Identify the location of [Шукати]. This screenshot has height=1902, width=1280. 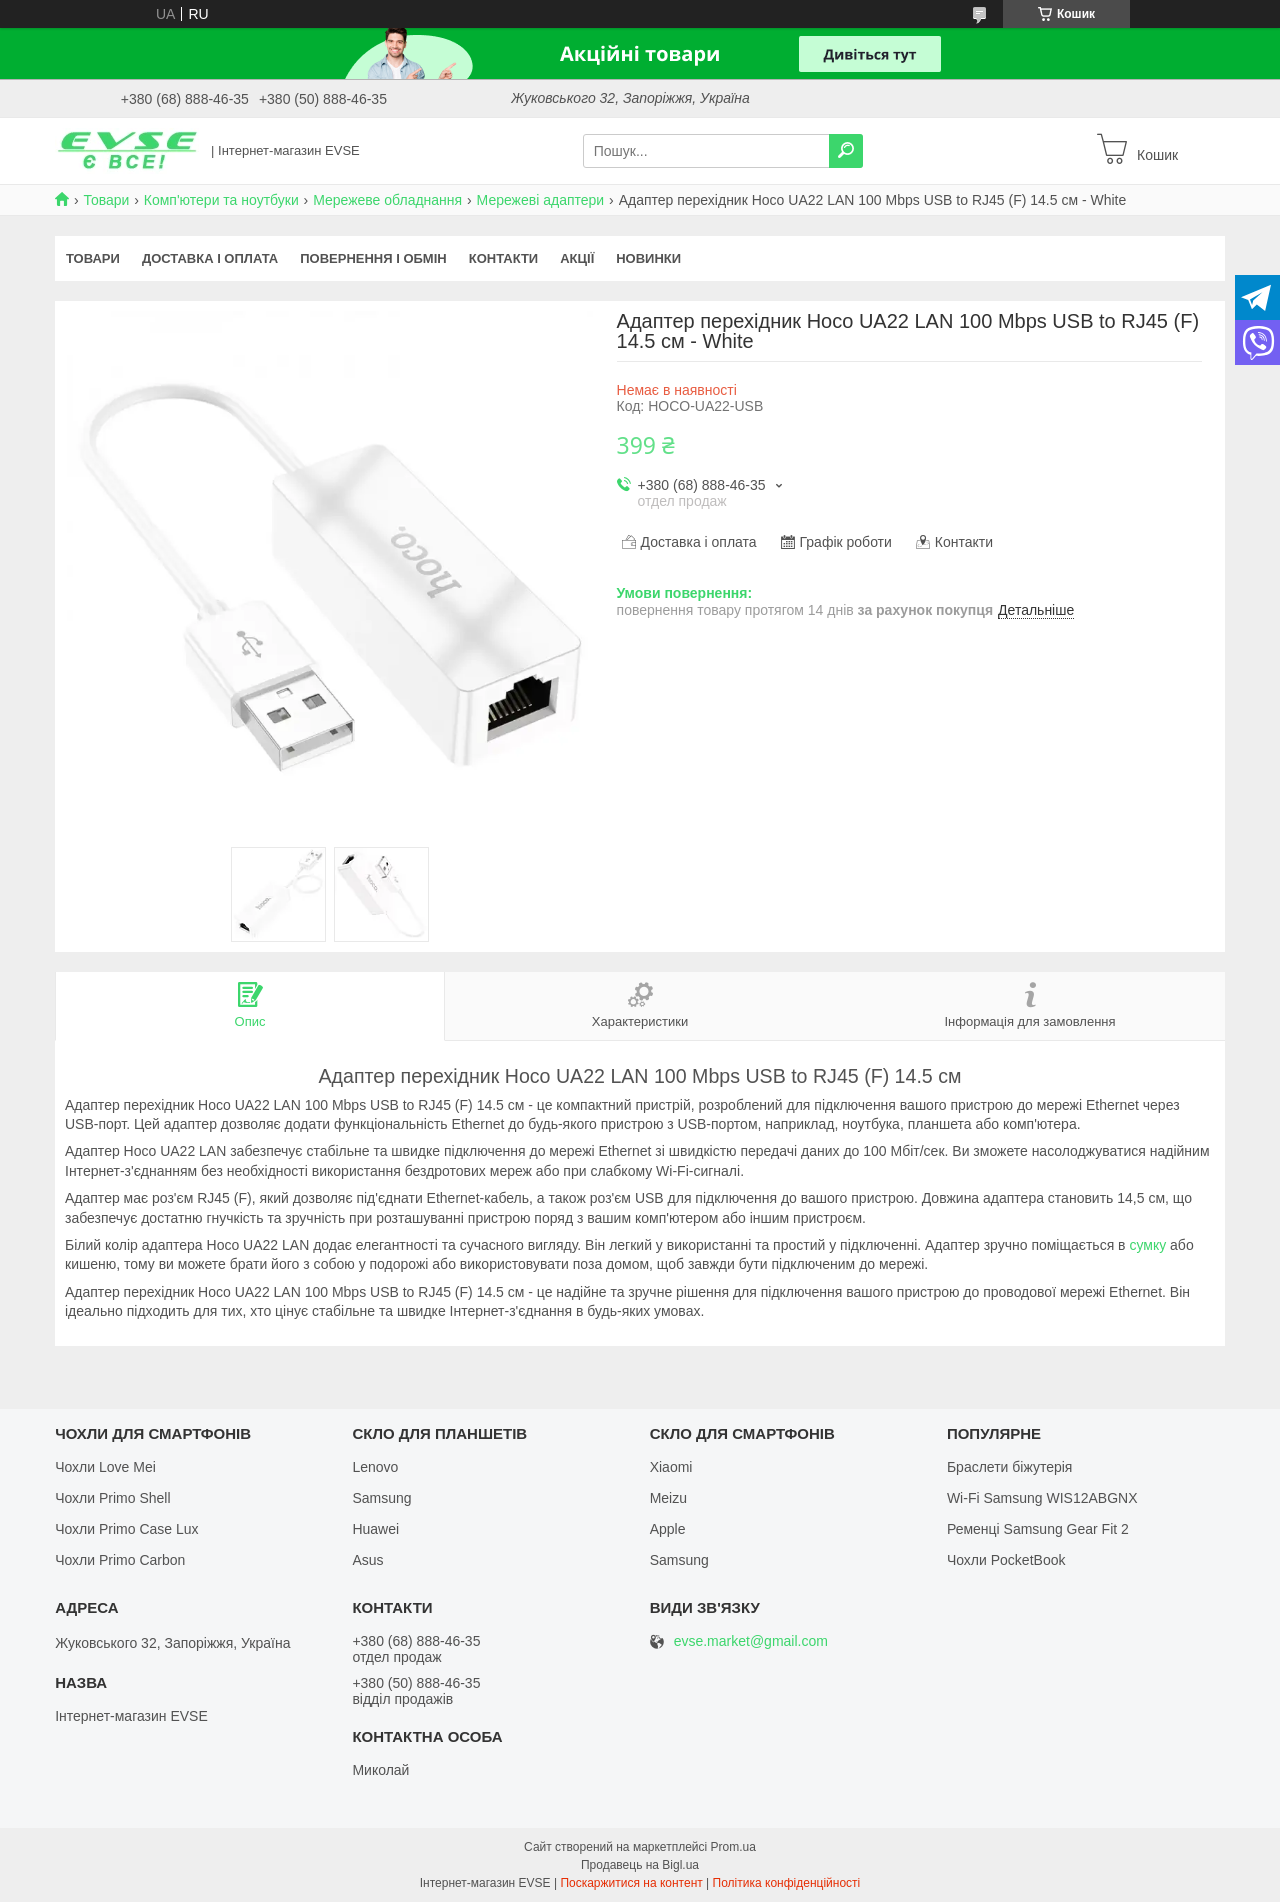
(846, 151).